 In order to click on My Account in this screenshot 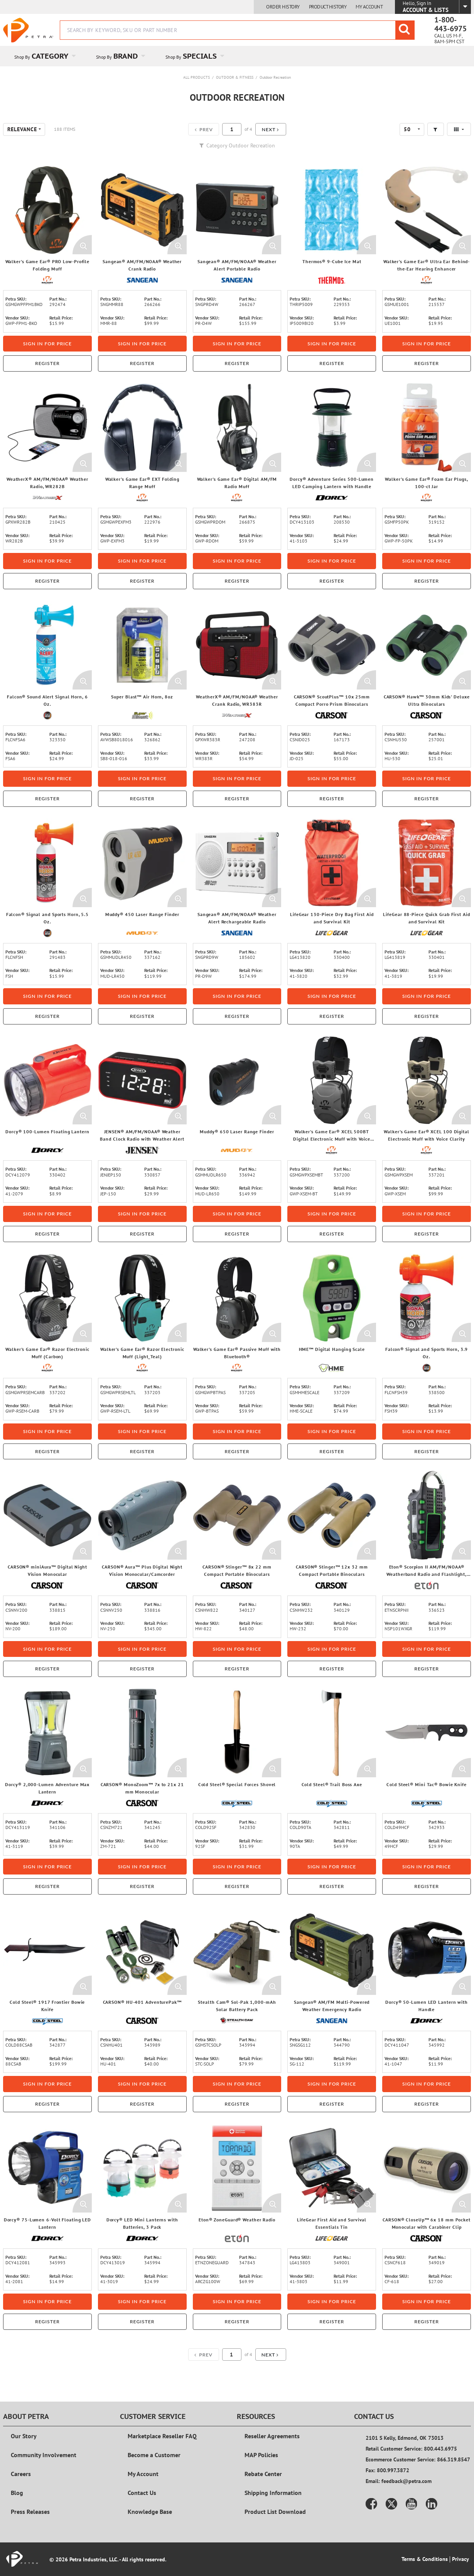, I will do `click(369, 7)`.